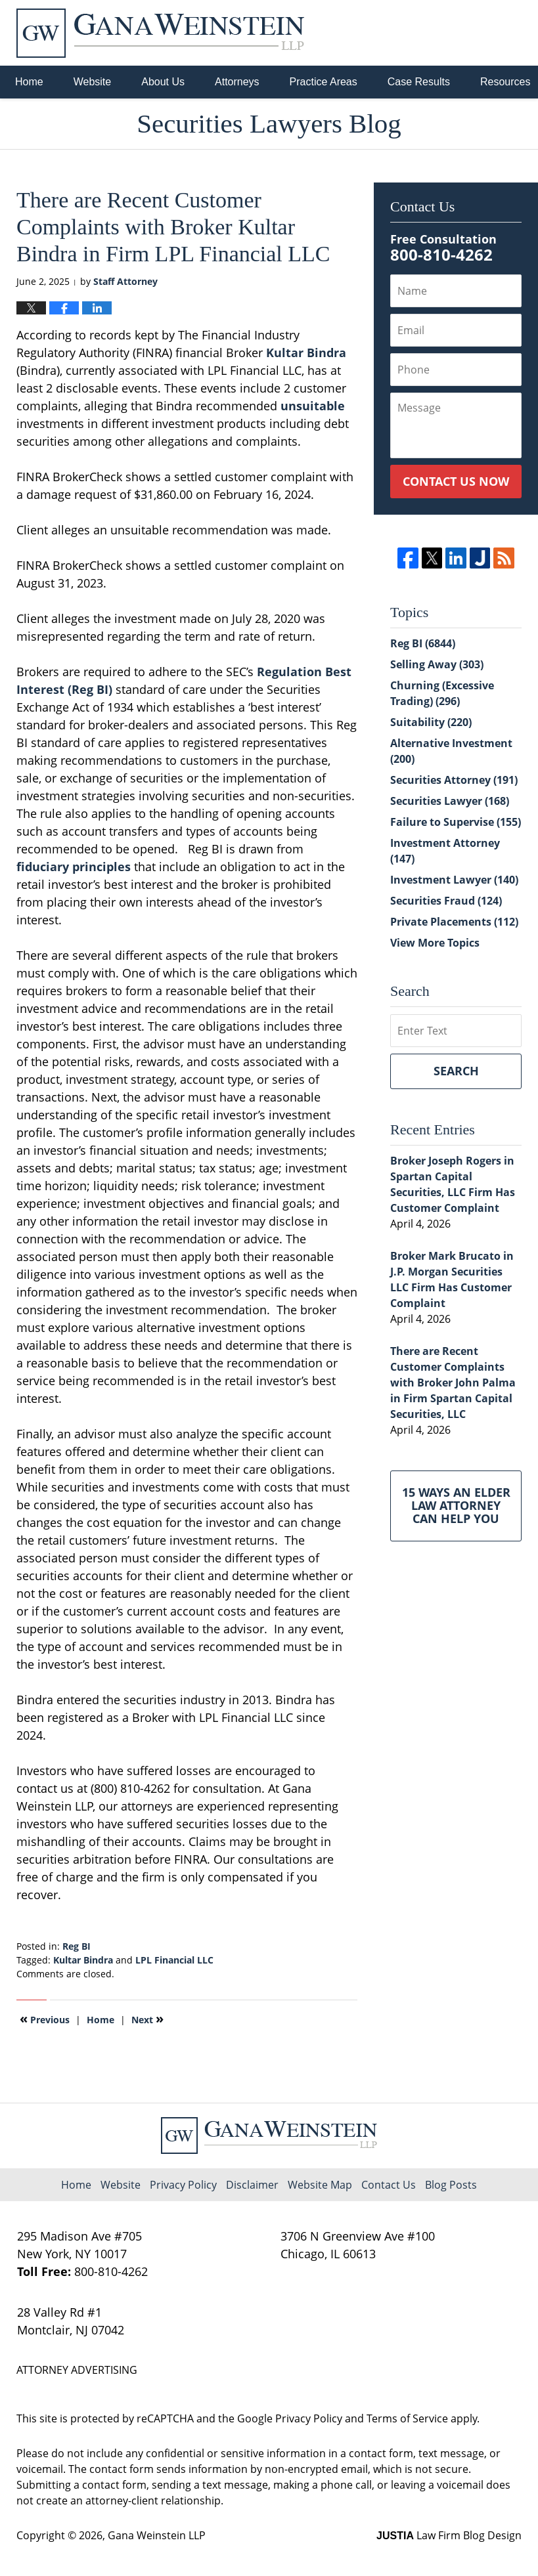 The height and width of the screenshot is (2576, 538). I want to click on Contact Us, so click(388, 2185).